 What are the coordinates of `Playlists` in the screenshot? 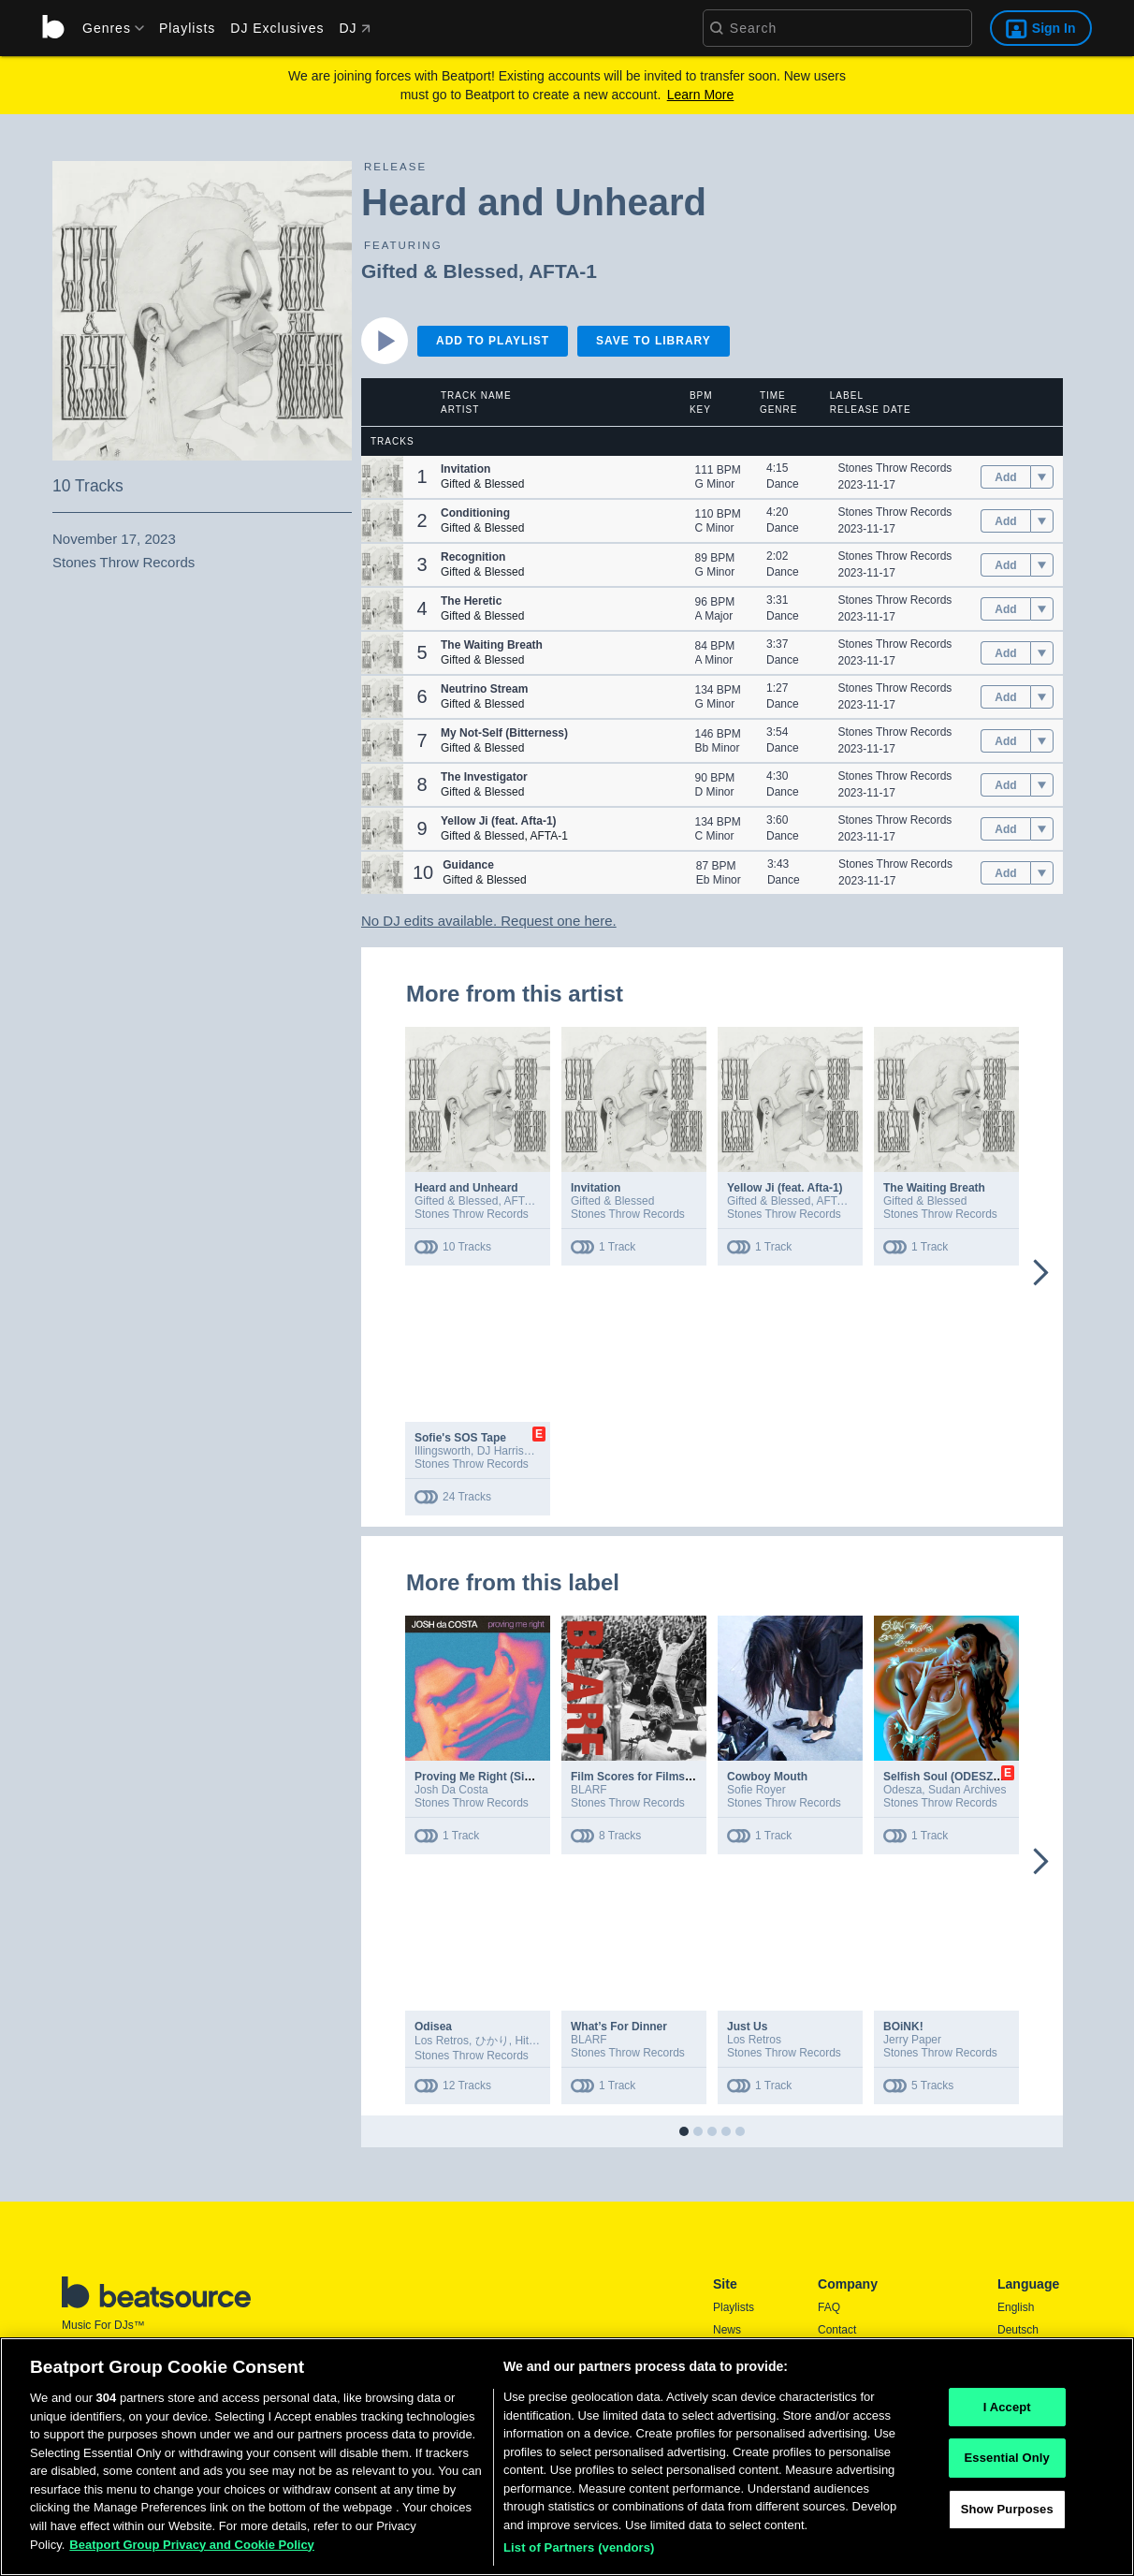 It's located at (187, 28).